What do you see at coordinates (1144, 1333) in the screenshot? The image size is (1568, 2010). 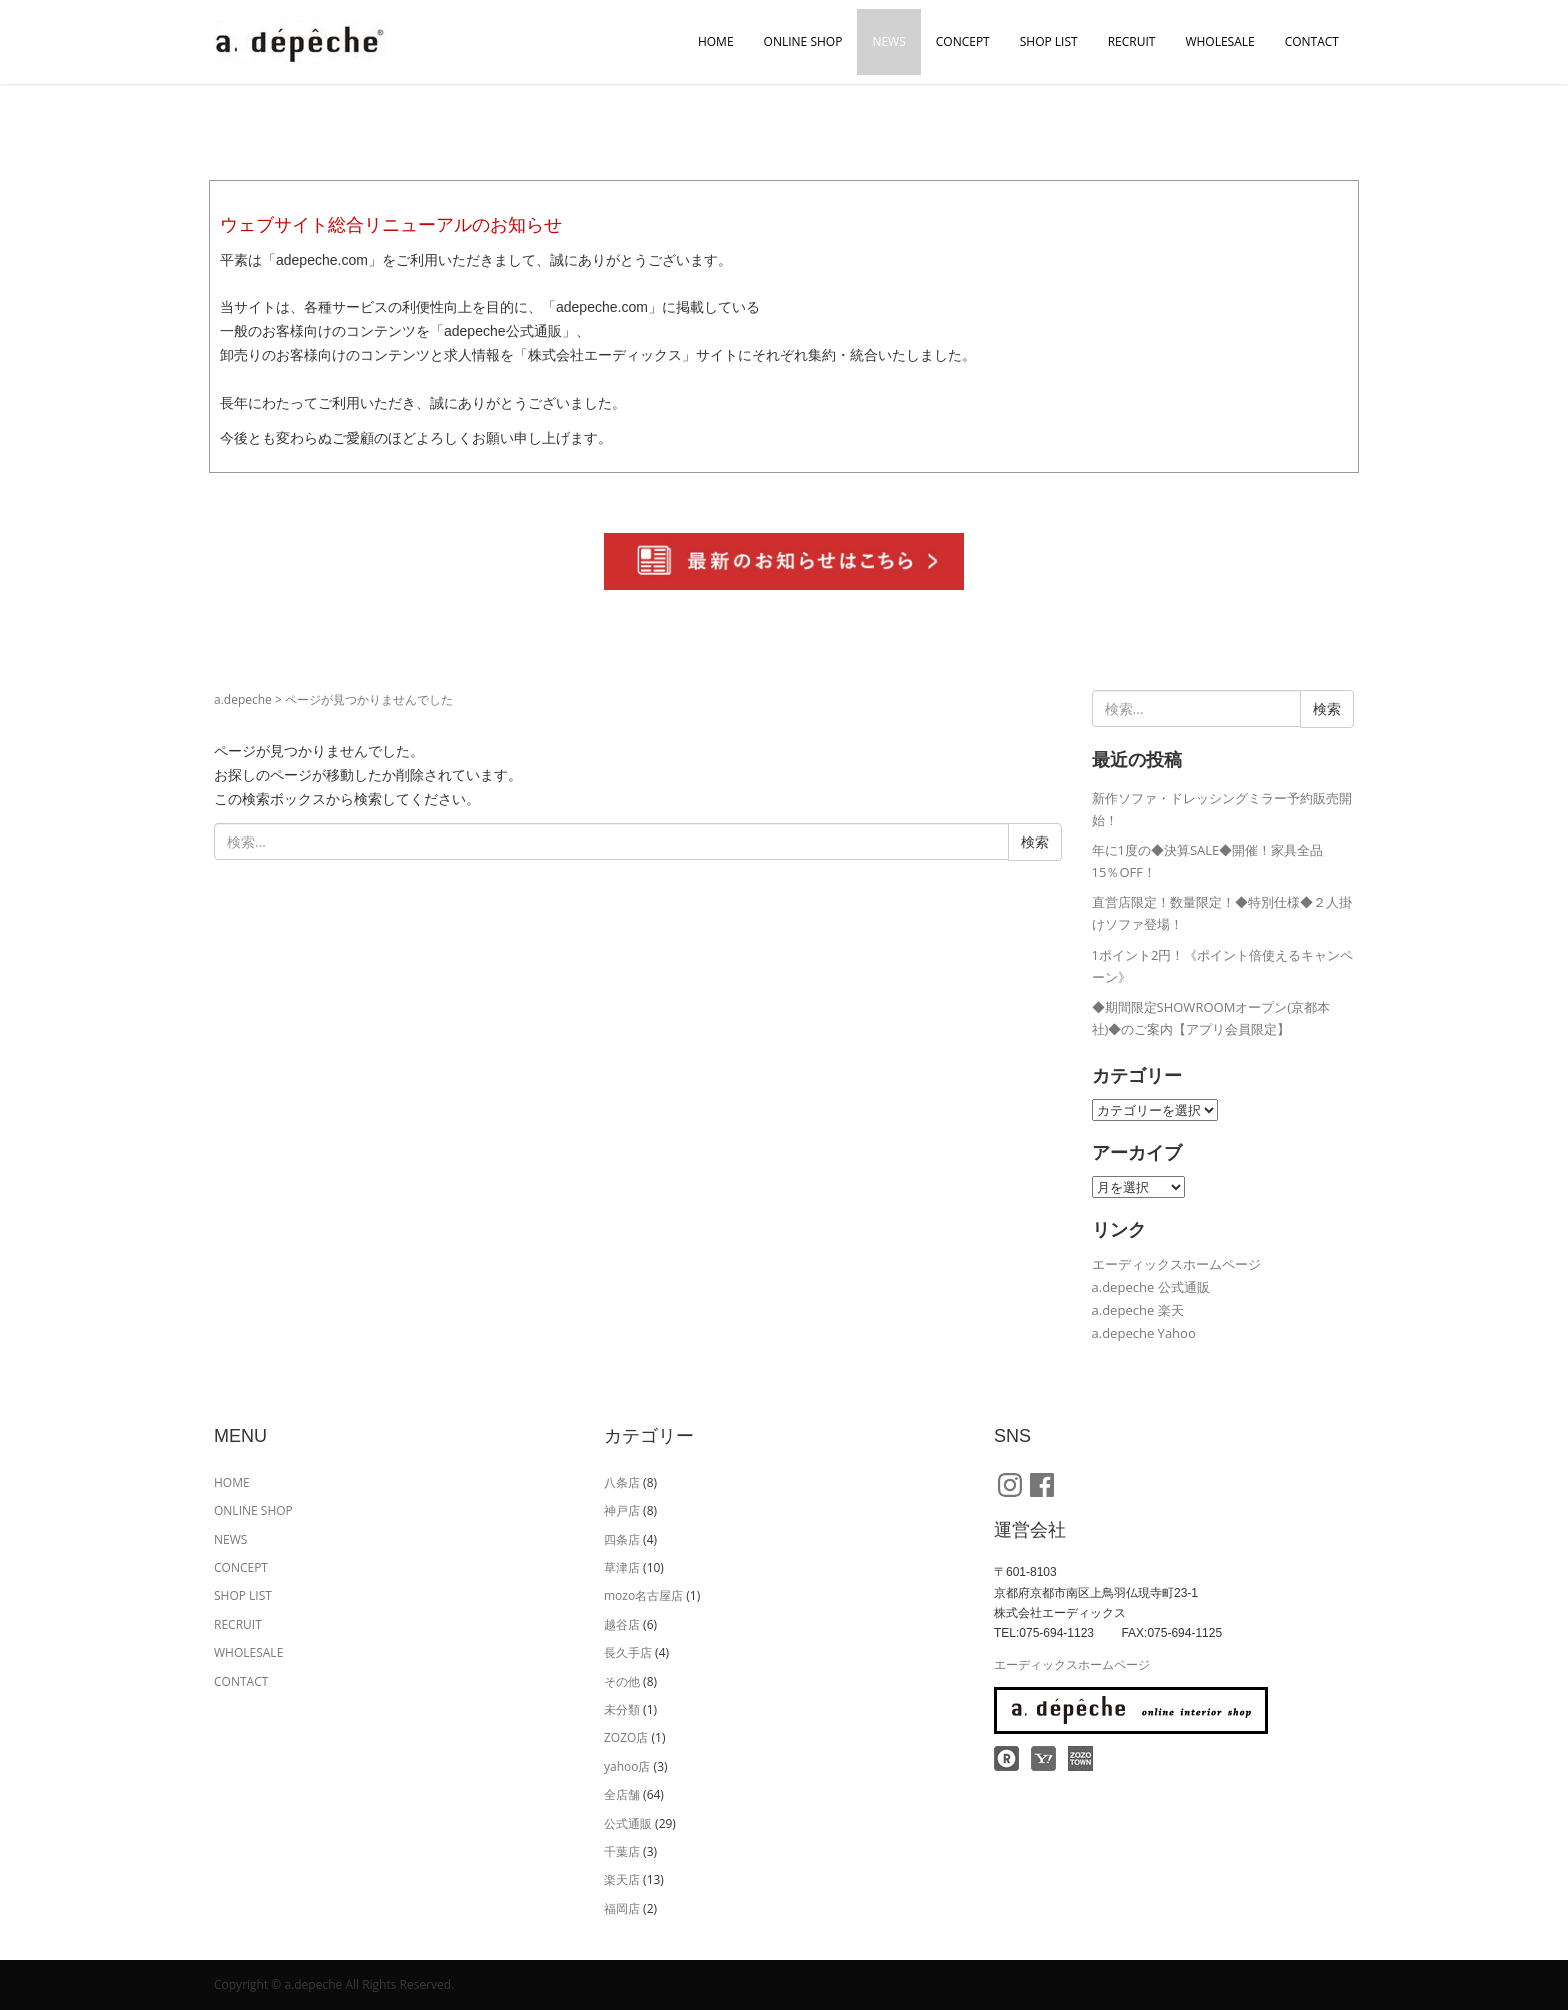 I see `a.depeche Yahoo` at bounding box center [1144, 1333].